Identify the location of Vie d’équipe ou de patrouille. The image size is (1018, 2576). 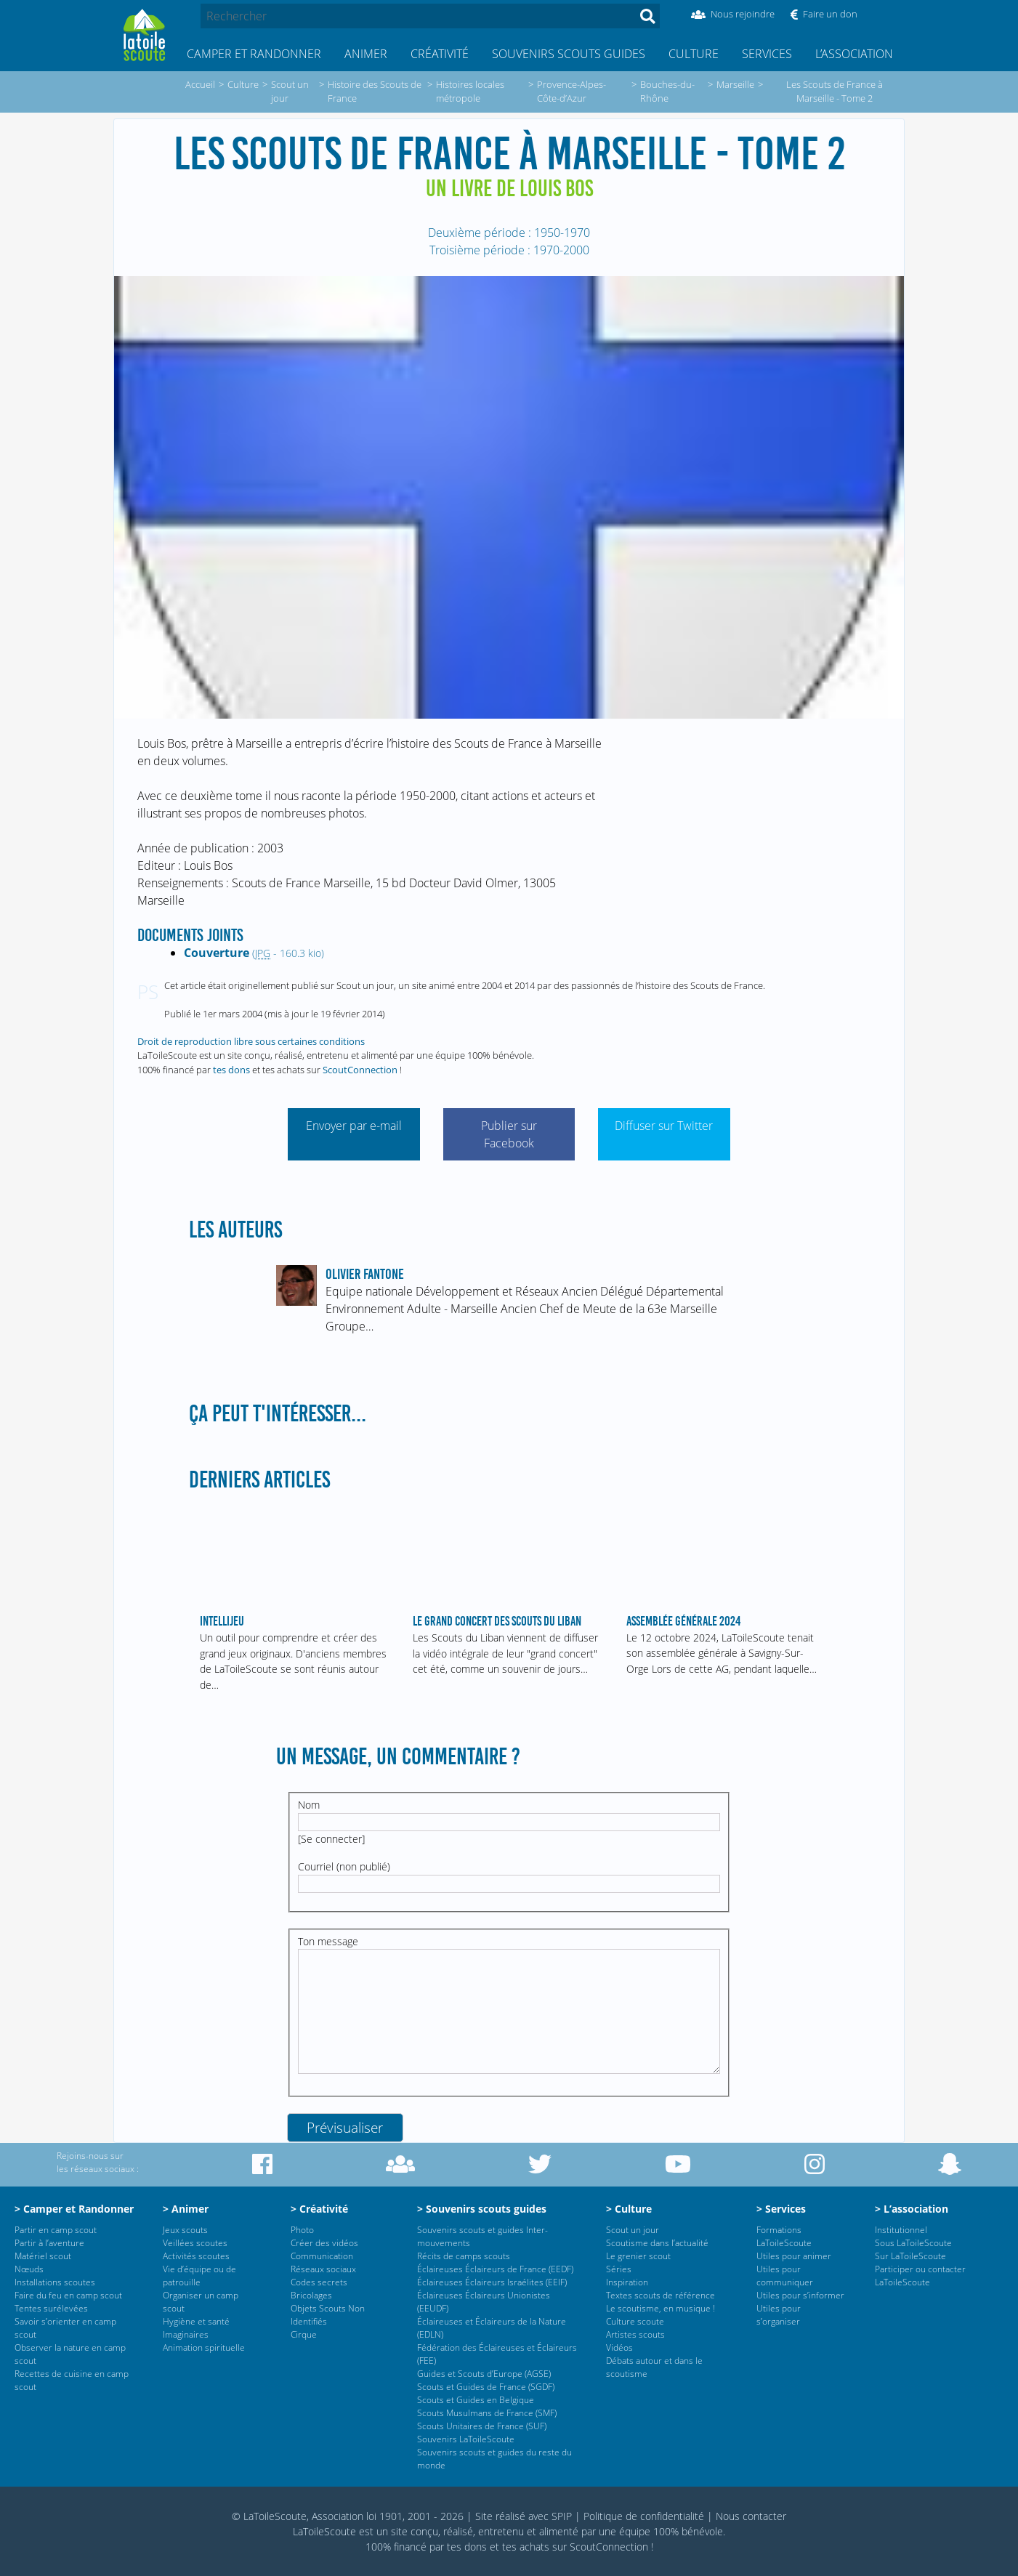
(199, 2275).